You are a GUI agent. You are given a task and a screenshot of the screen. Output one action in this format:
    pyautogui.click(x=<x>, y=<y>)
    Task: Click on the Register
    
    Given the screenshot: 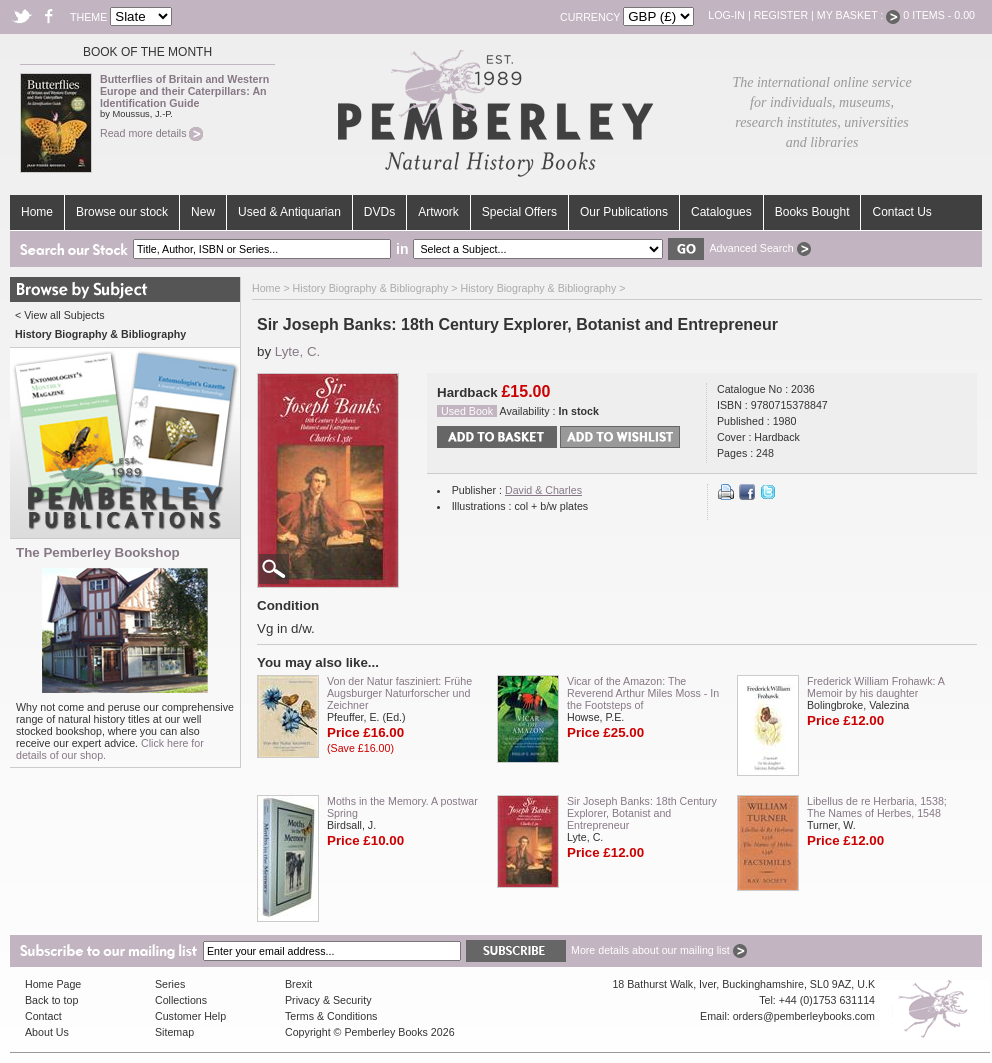 What is the action you would take?
    pyautogui.click(x=781, y=15)
    